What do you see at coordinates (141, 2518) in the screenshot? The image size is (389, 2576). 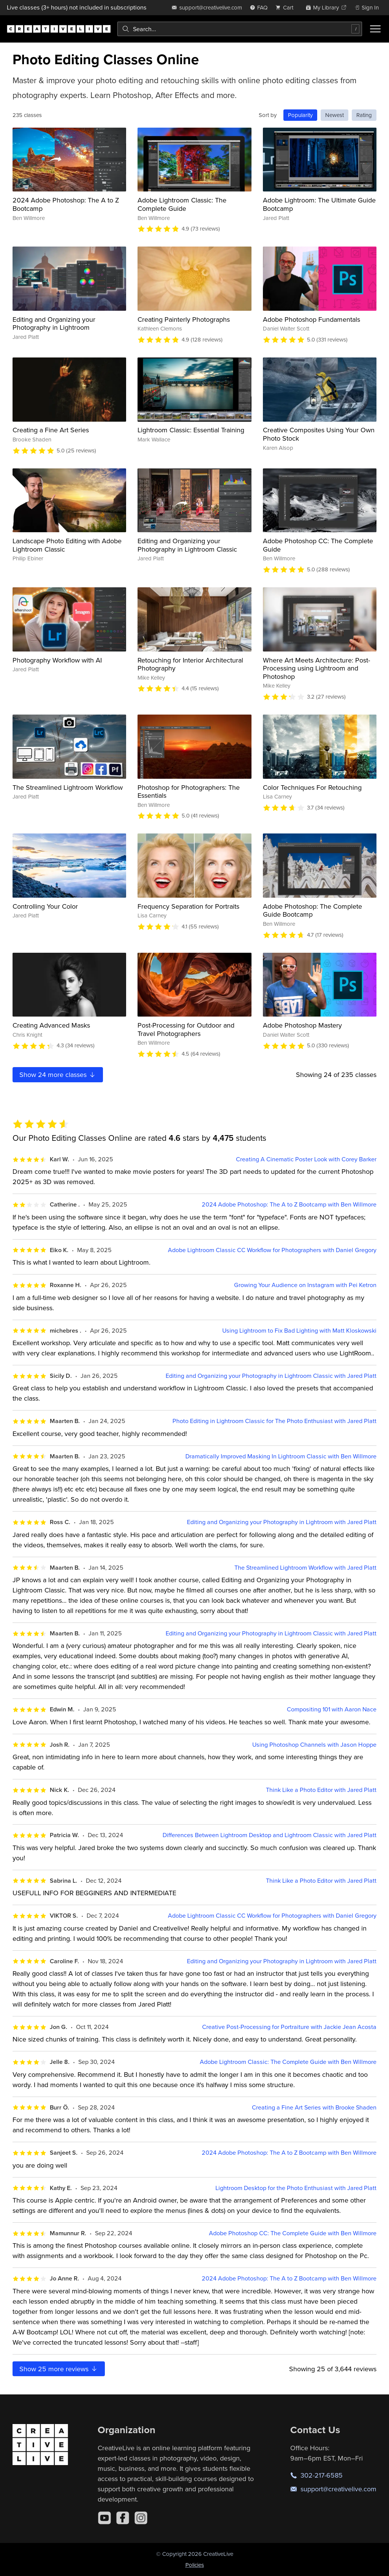 I see `[Instagram]` at bounding box center [141, 2518].